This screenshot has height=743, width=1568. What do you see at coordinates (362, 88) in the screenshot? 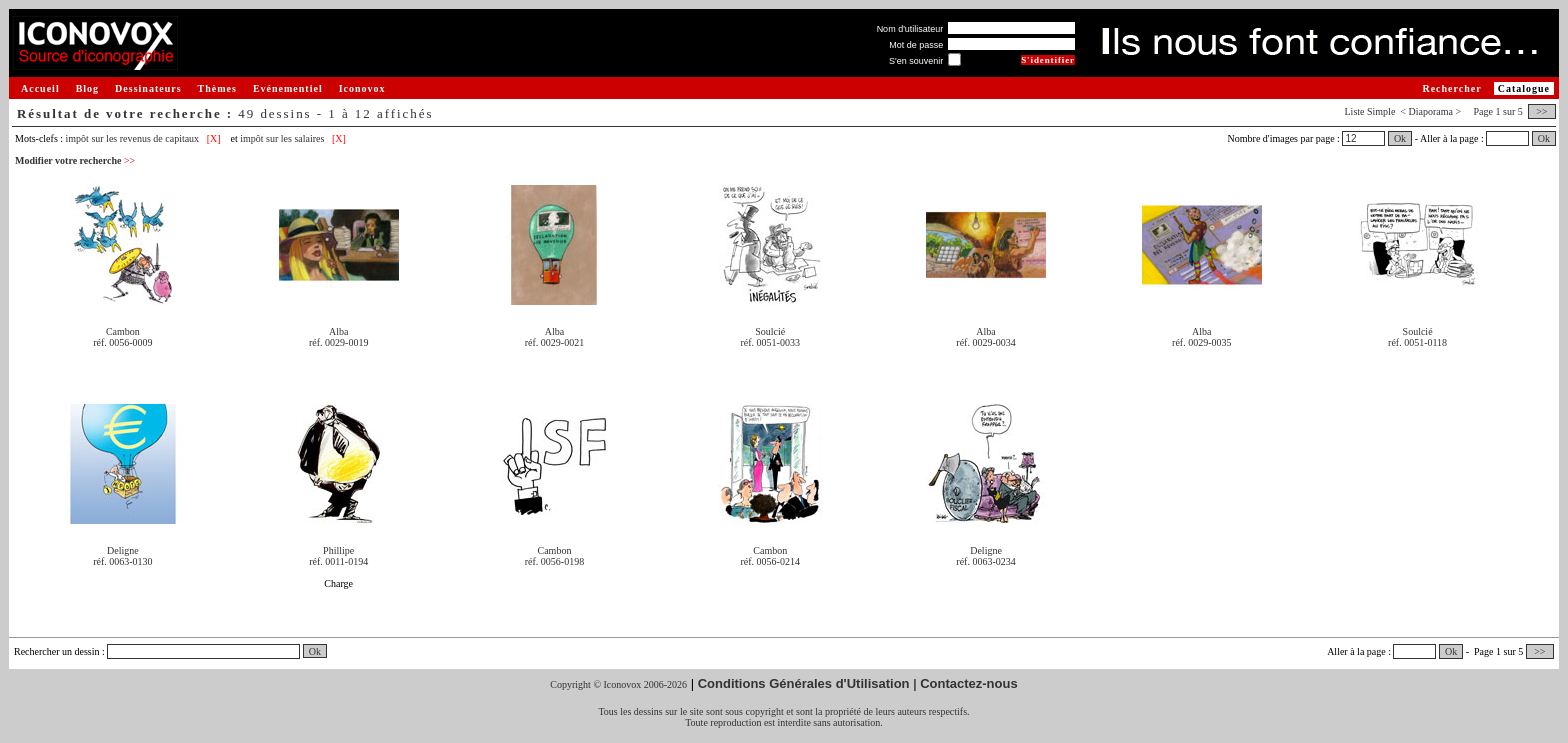
I see `Iconovox` at bounding box center [362, 88].